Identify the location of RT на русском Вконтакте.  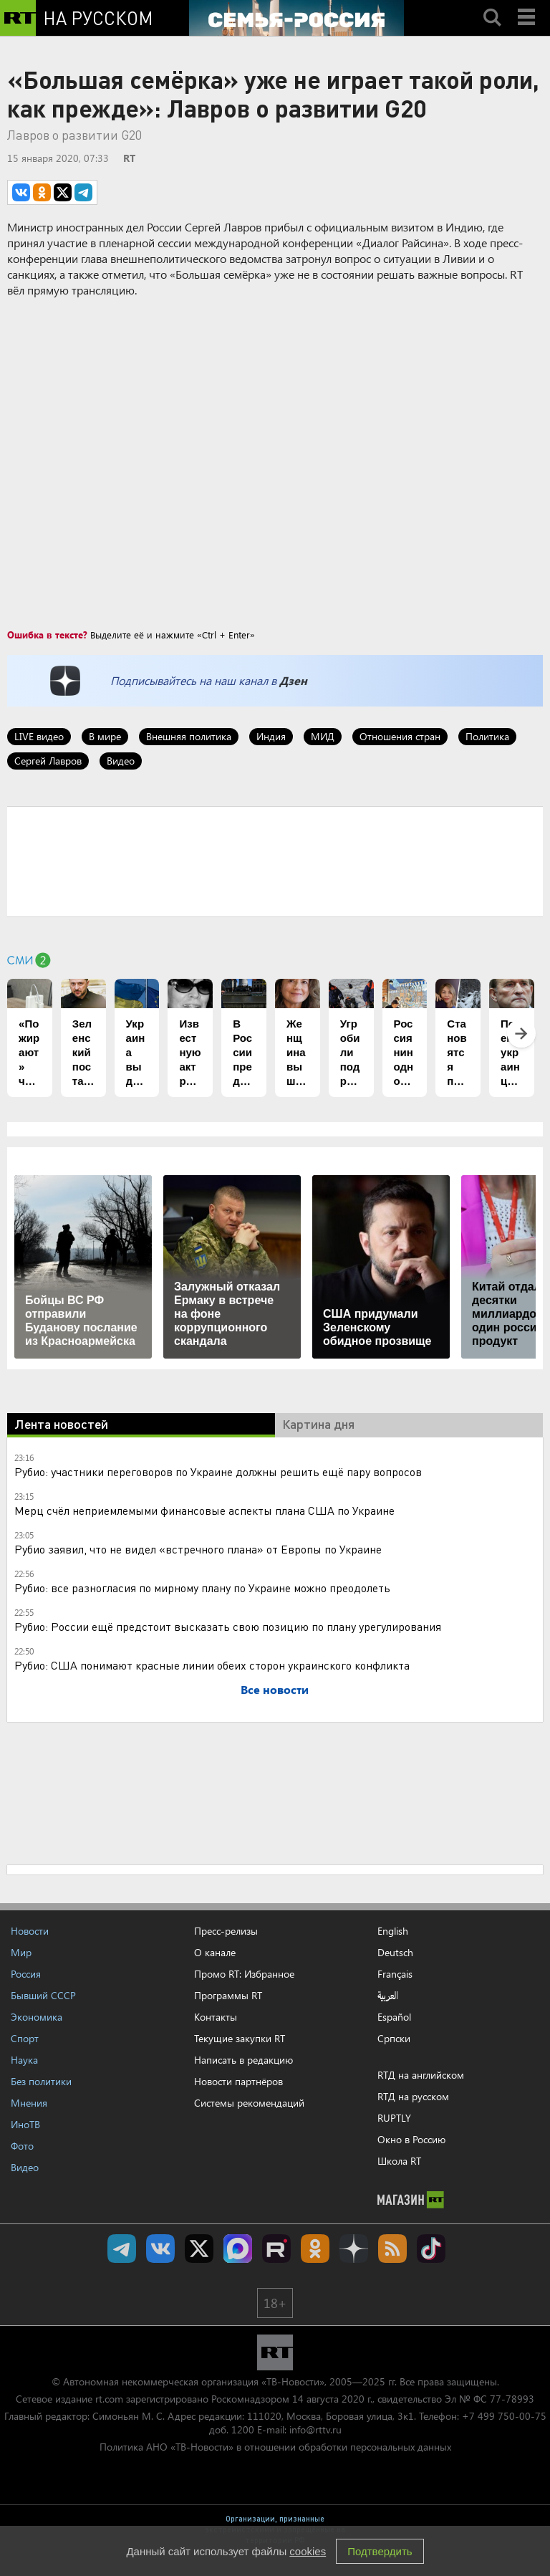
(160, 2248).